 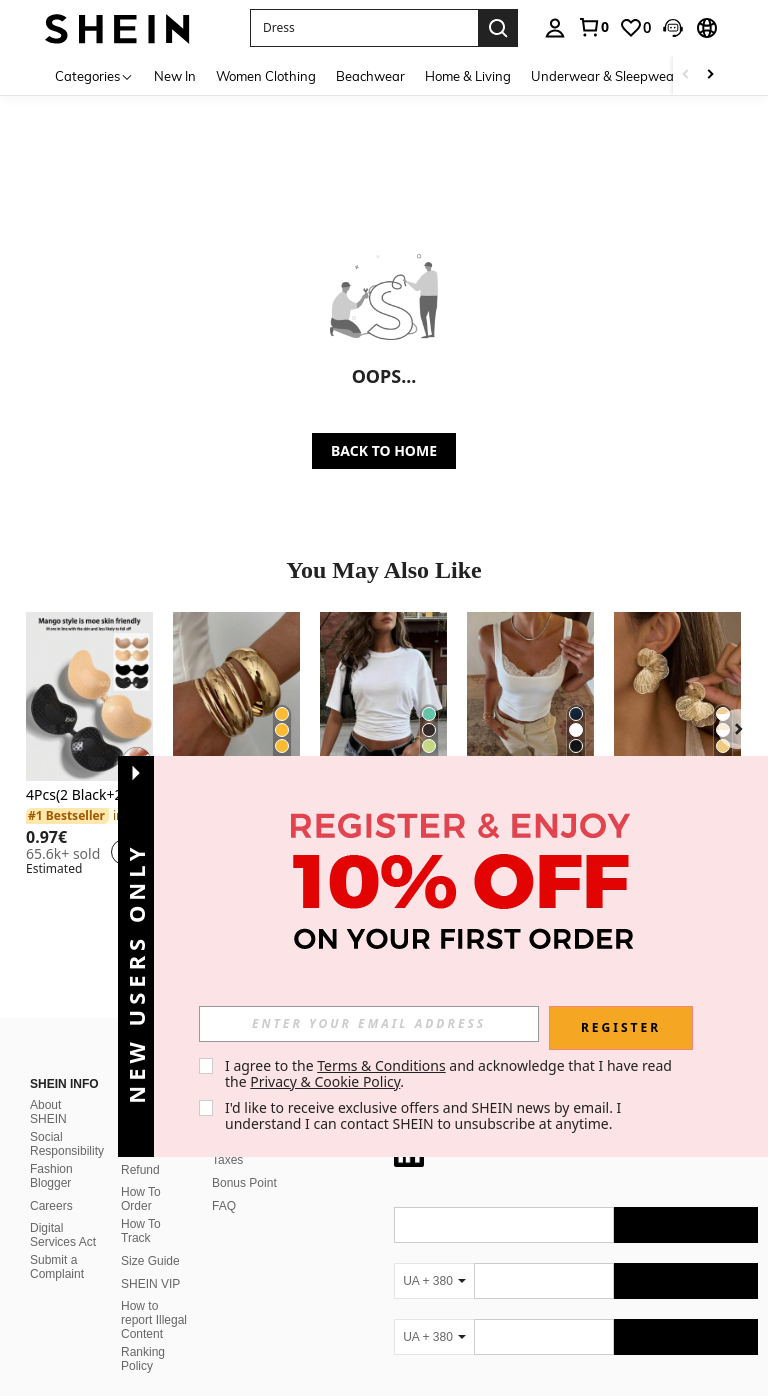 I want to click on Ranking Policy, so click(x=143, y=1335).